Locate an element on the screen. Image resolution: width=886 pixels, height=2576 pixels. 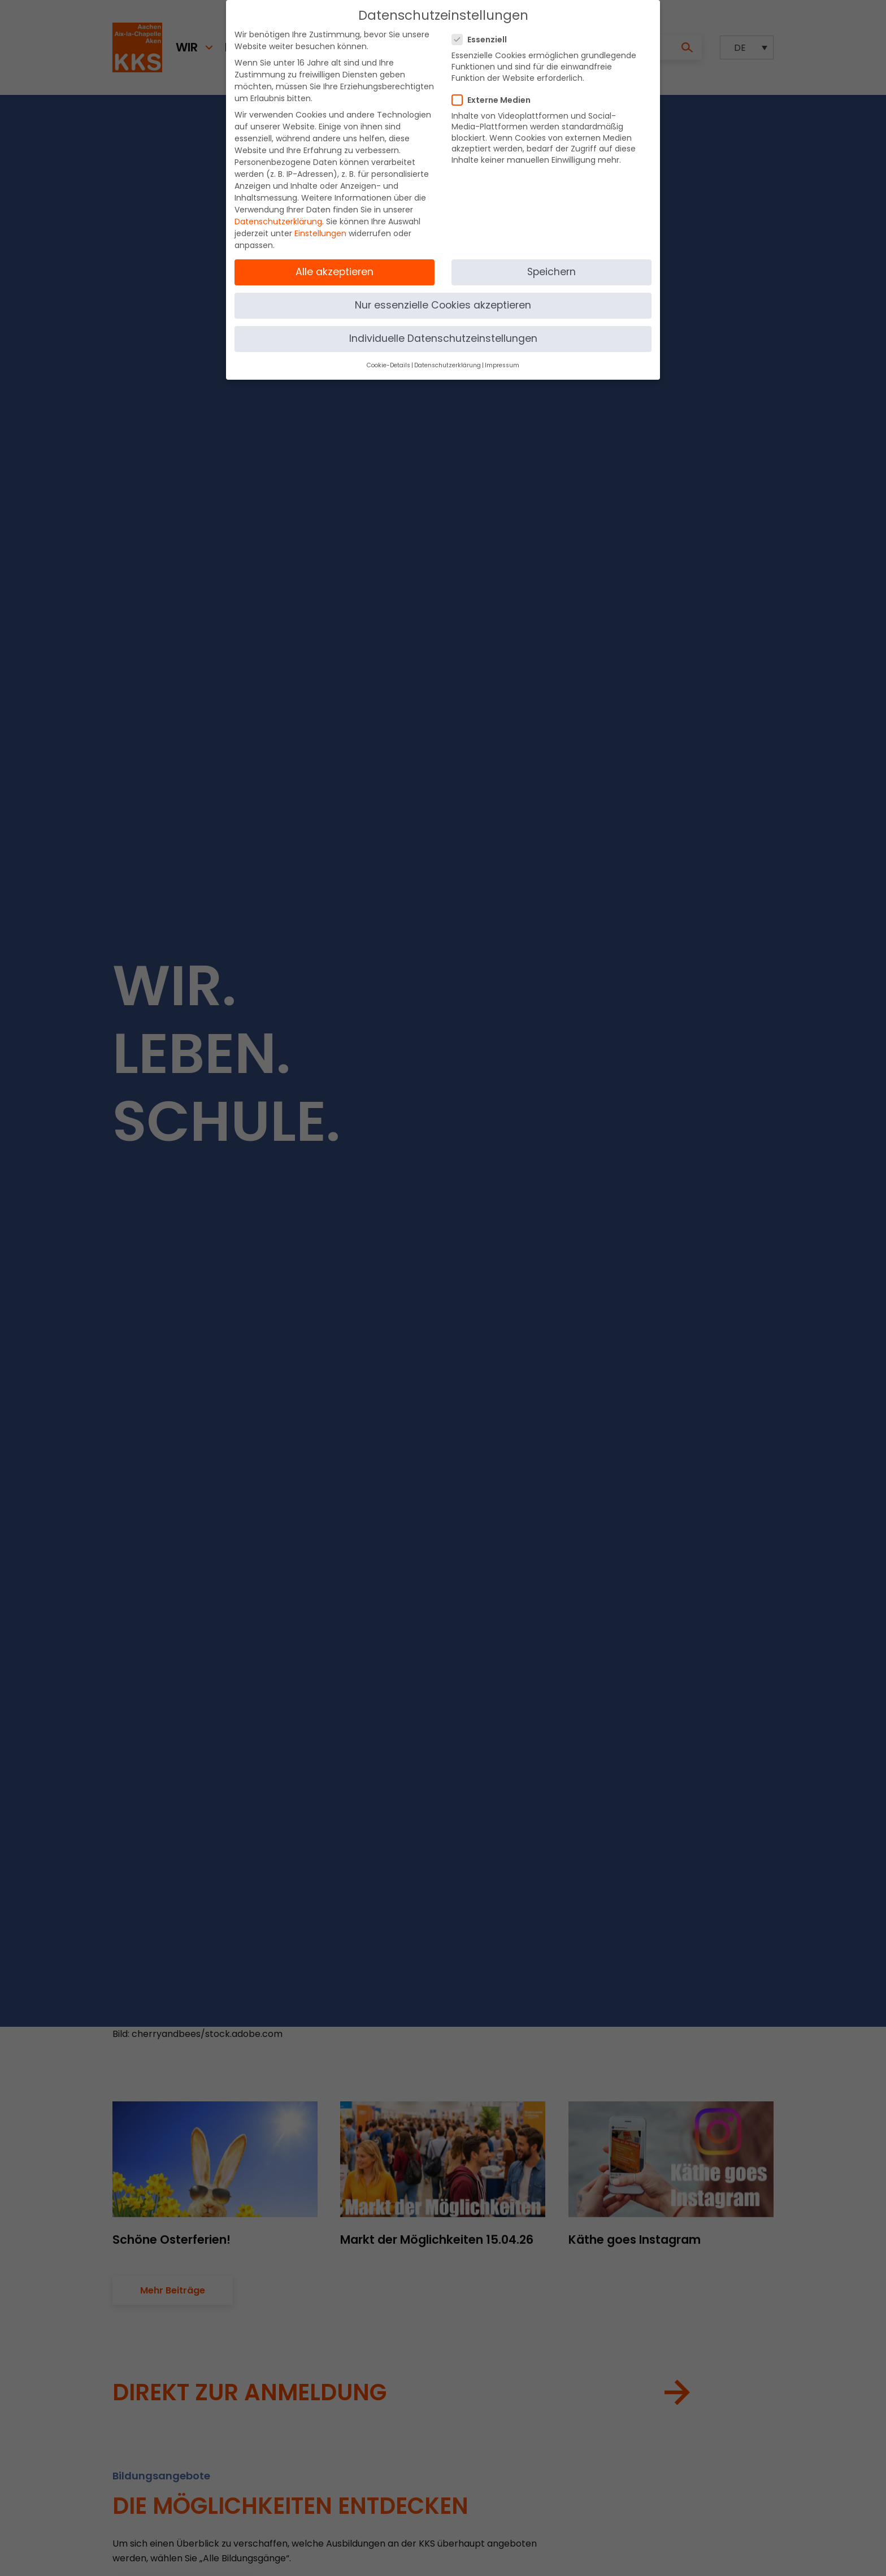
Impressum [button] is located at coordinates (502, 359).